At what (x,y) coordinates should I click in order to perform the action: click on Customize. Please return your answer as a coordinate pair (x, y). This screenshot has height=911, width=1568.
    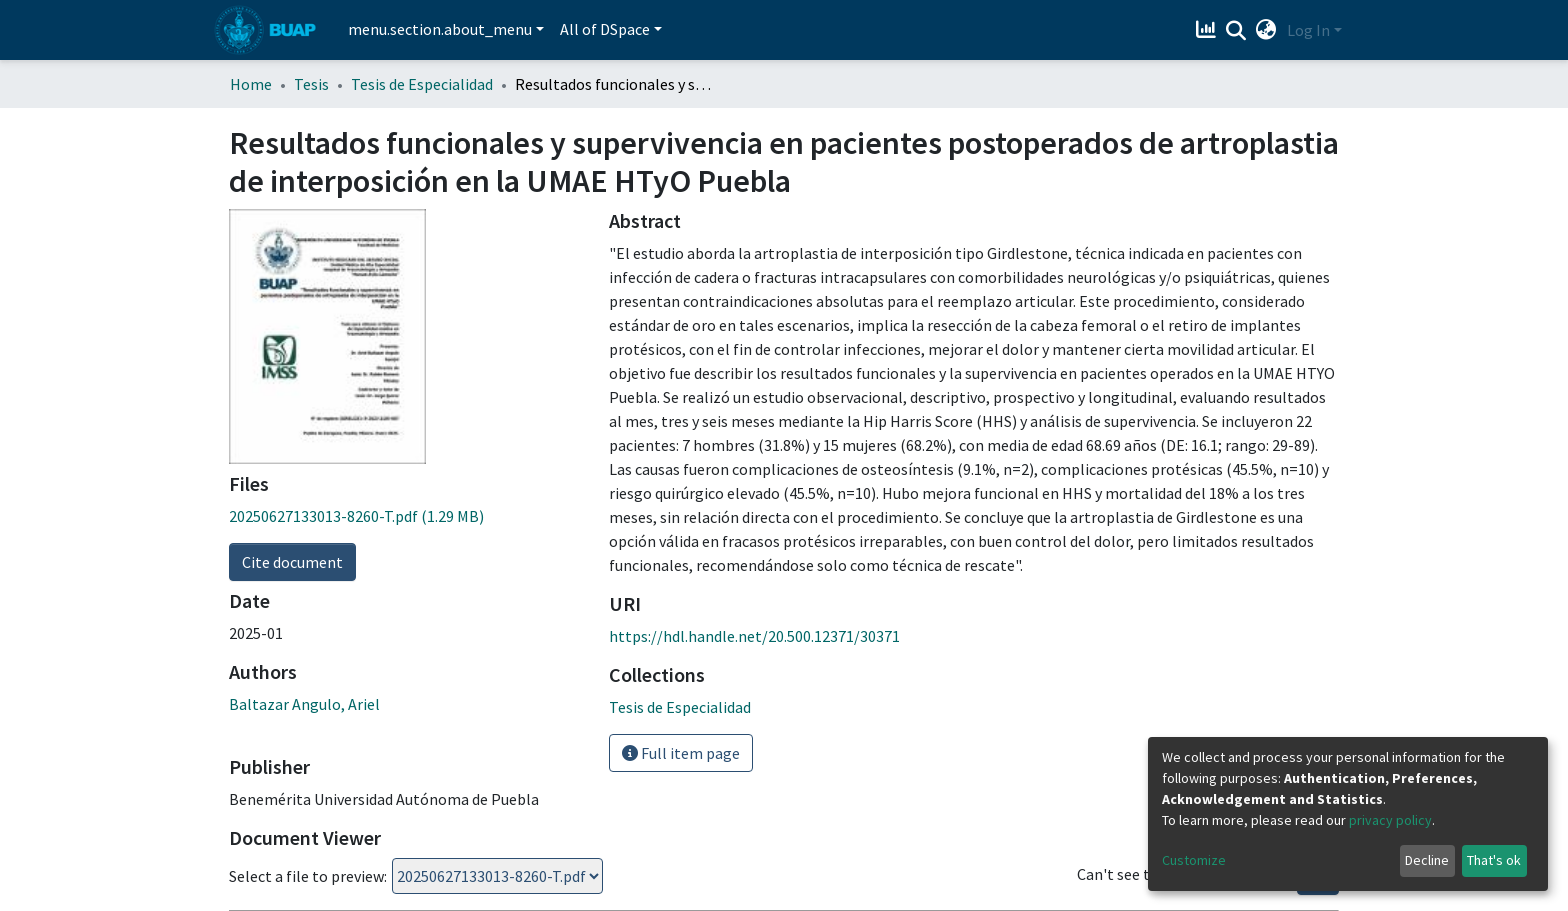
    Looking at the image, I should click on (1194, 860).